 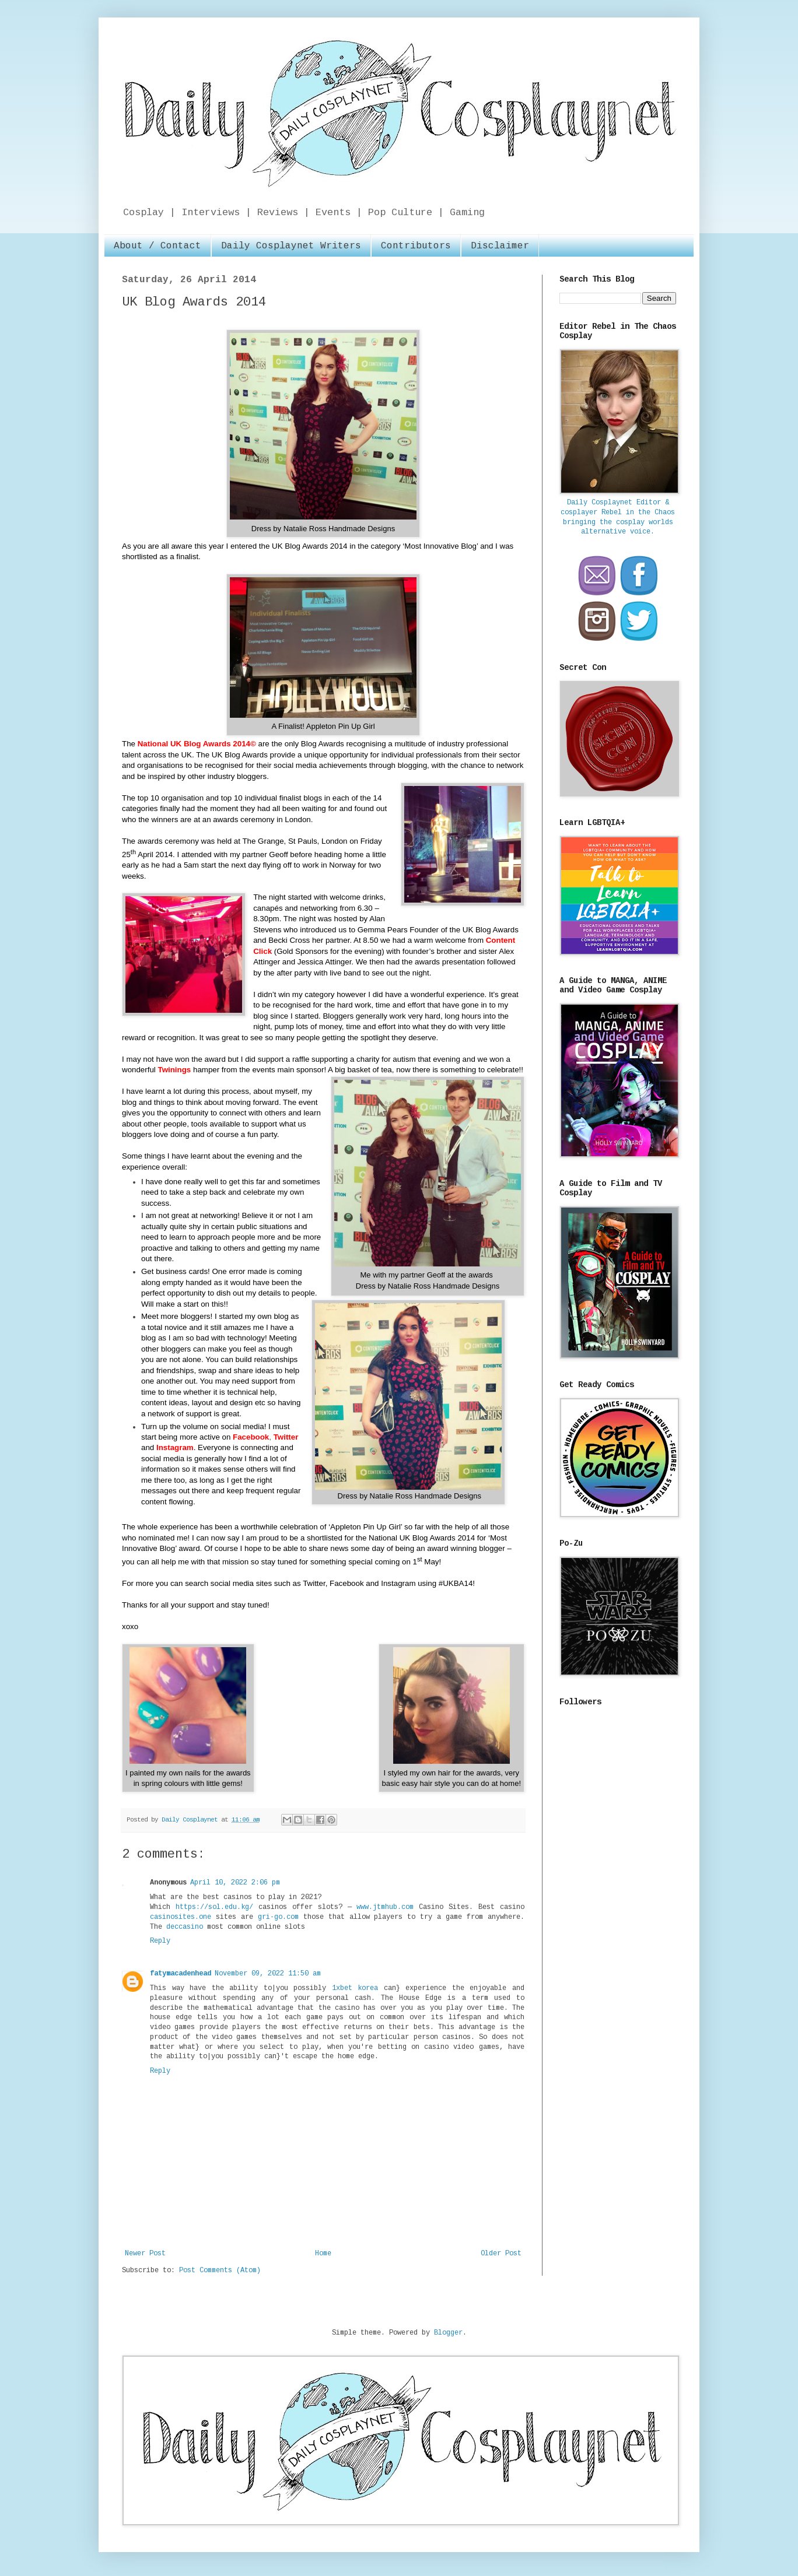 What do you see at coordinates (160, 1941) in the screenshot?
I see `Reply` at bounding box center [160, 1941].